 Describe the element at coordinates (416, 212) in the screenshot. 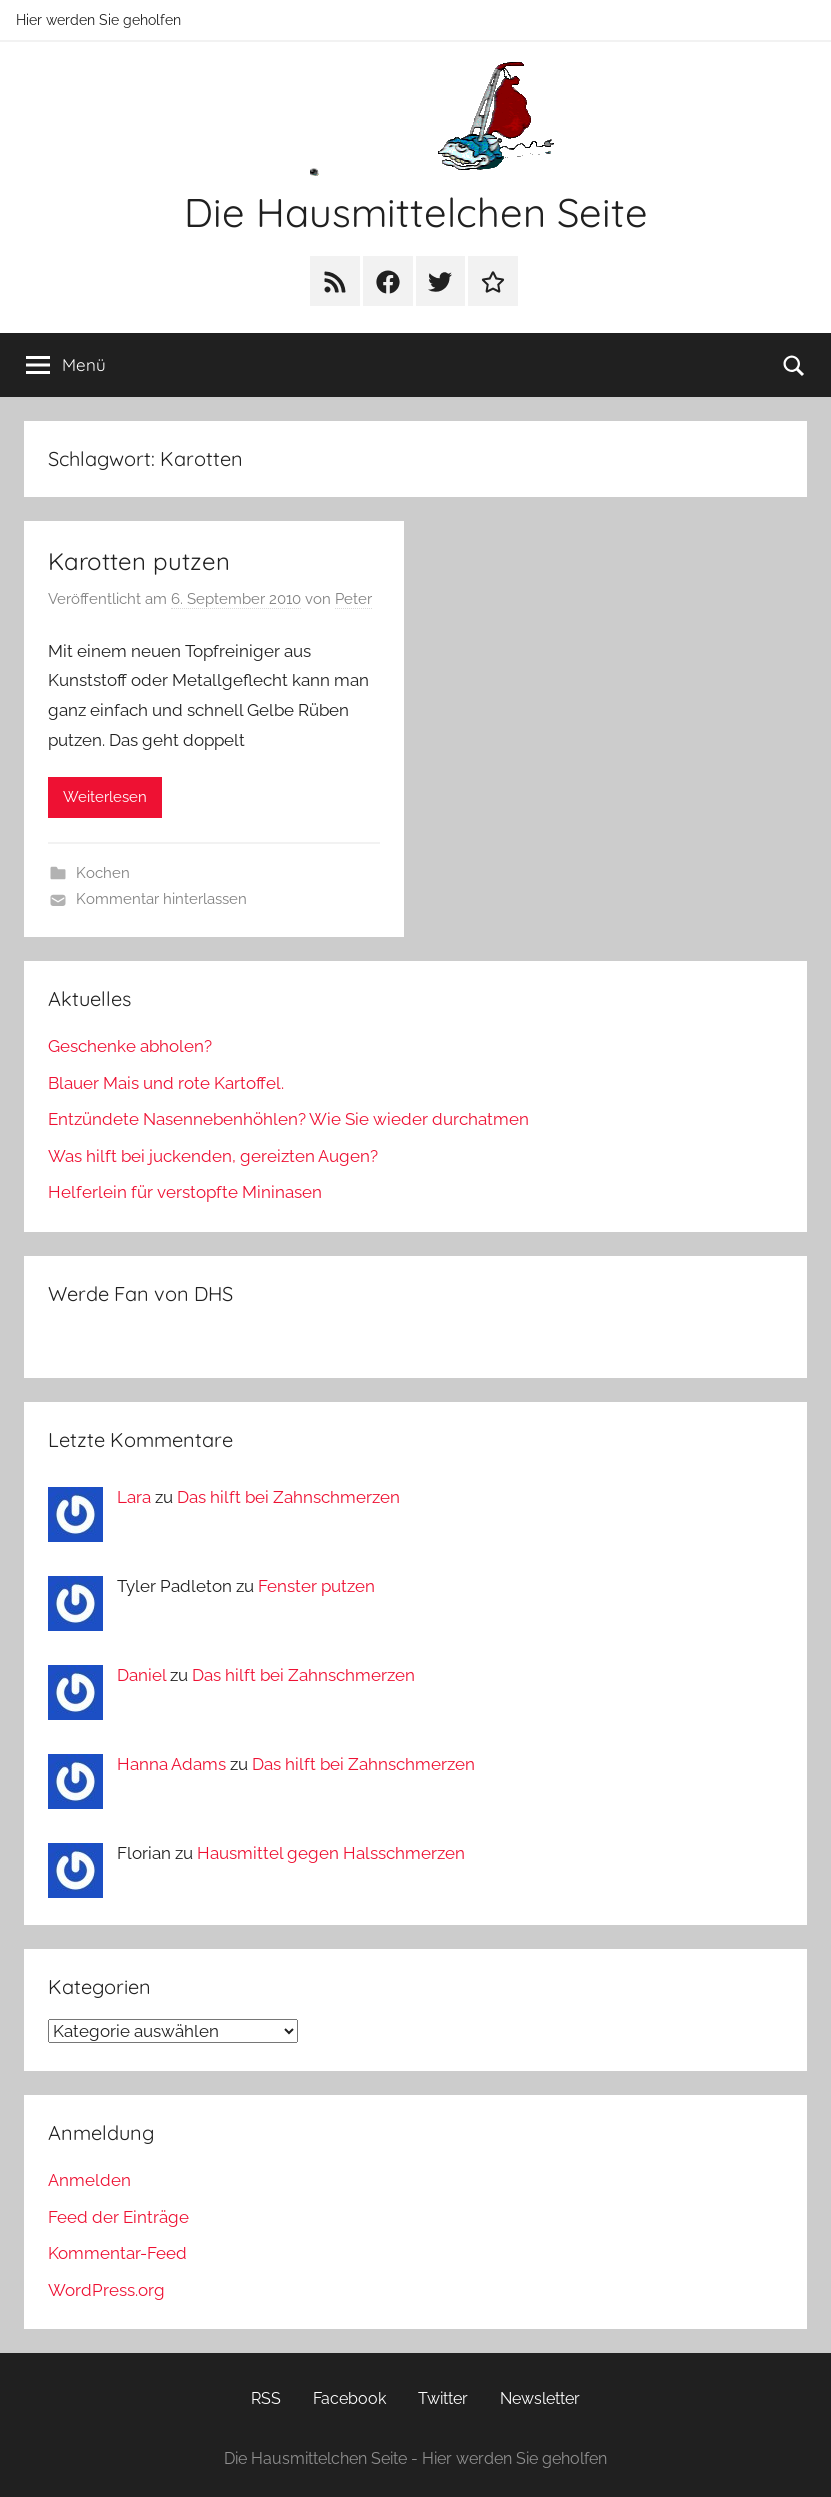

I see `Die Hausmittelchen Seite` at that location.